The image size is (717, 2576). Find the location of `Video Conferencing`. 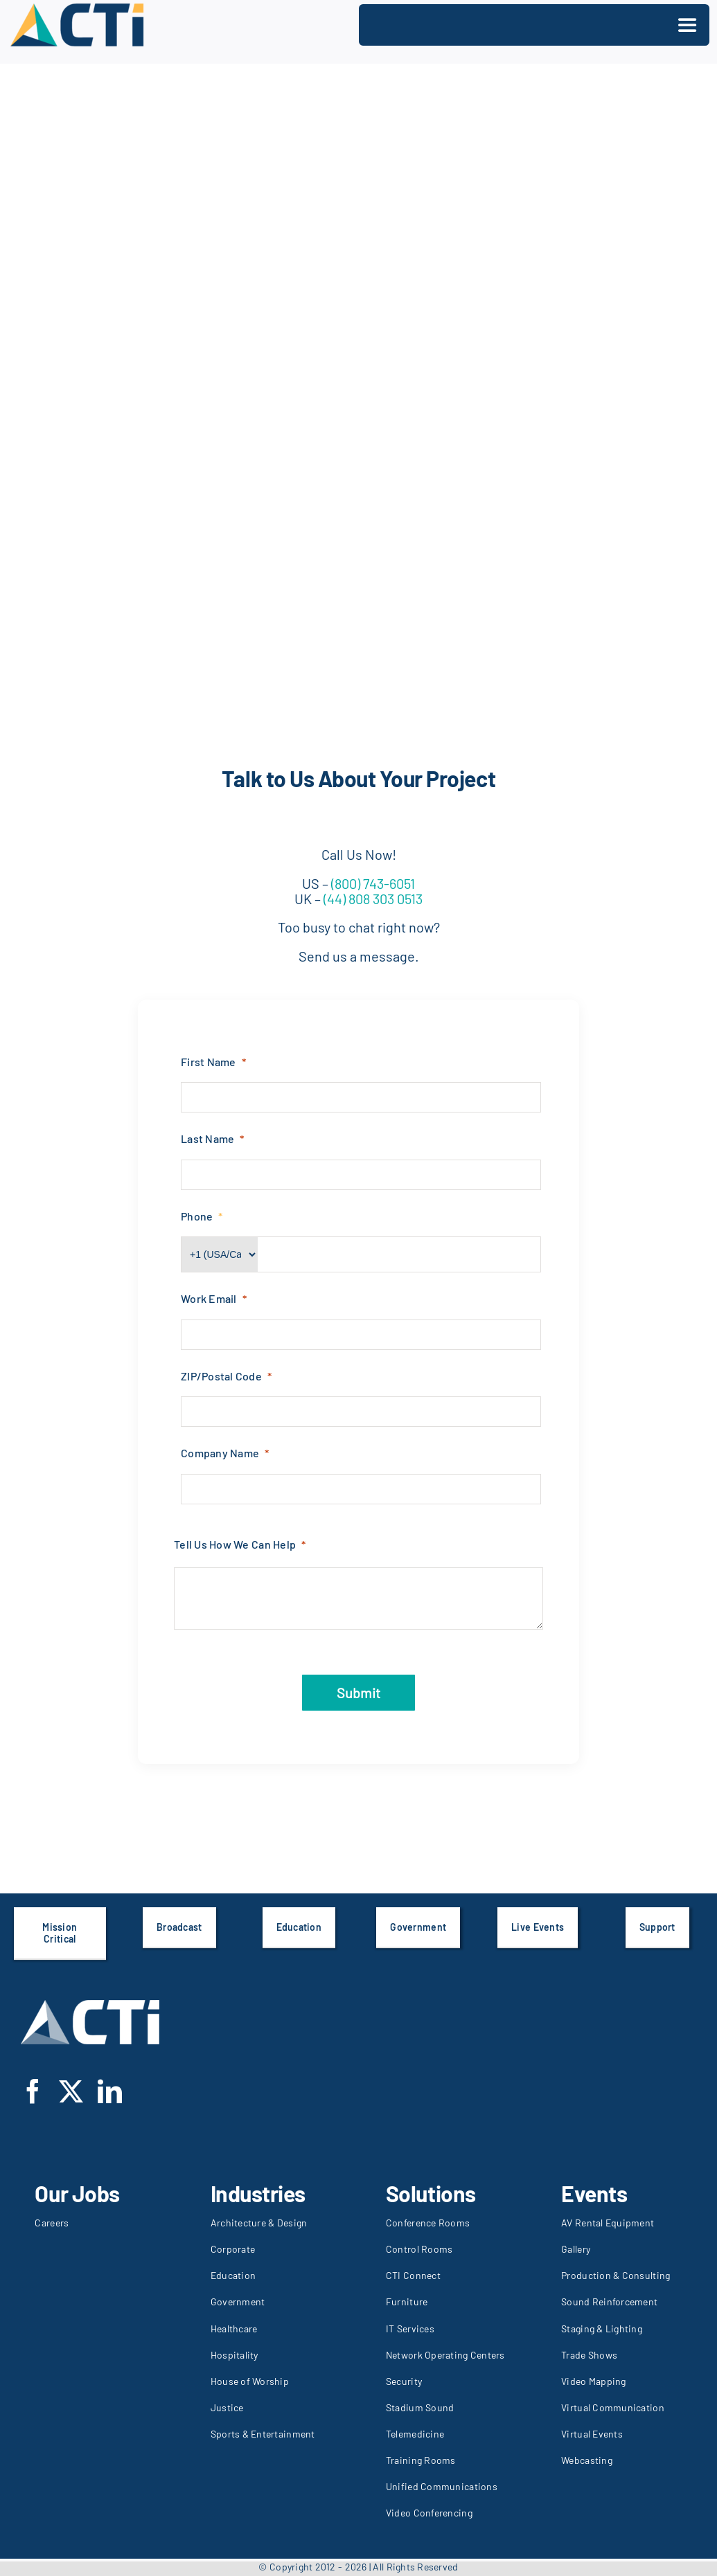

Video Conferencing is located at coordinates (429, 2513).